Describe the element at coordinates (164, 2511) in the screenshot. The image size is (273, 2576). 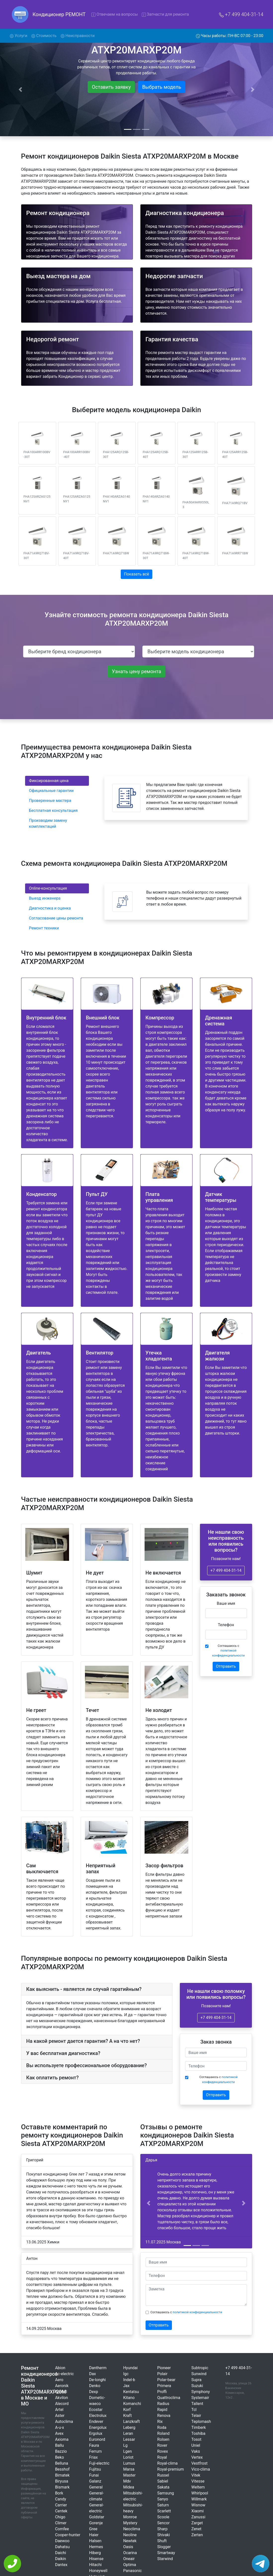
I see `Scarlett` at that location.